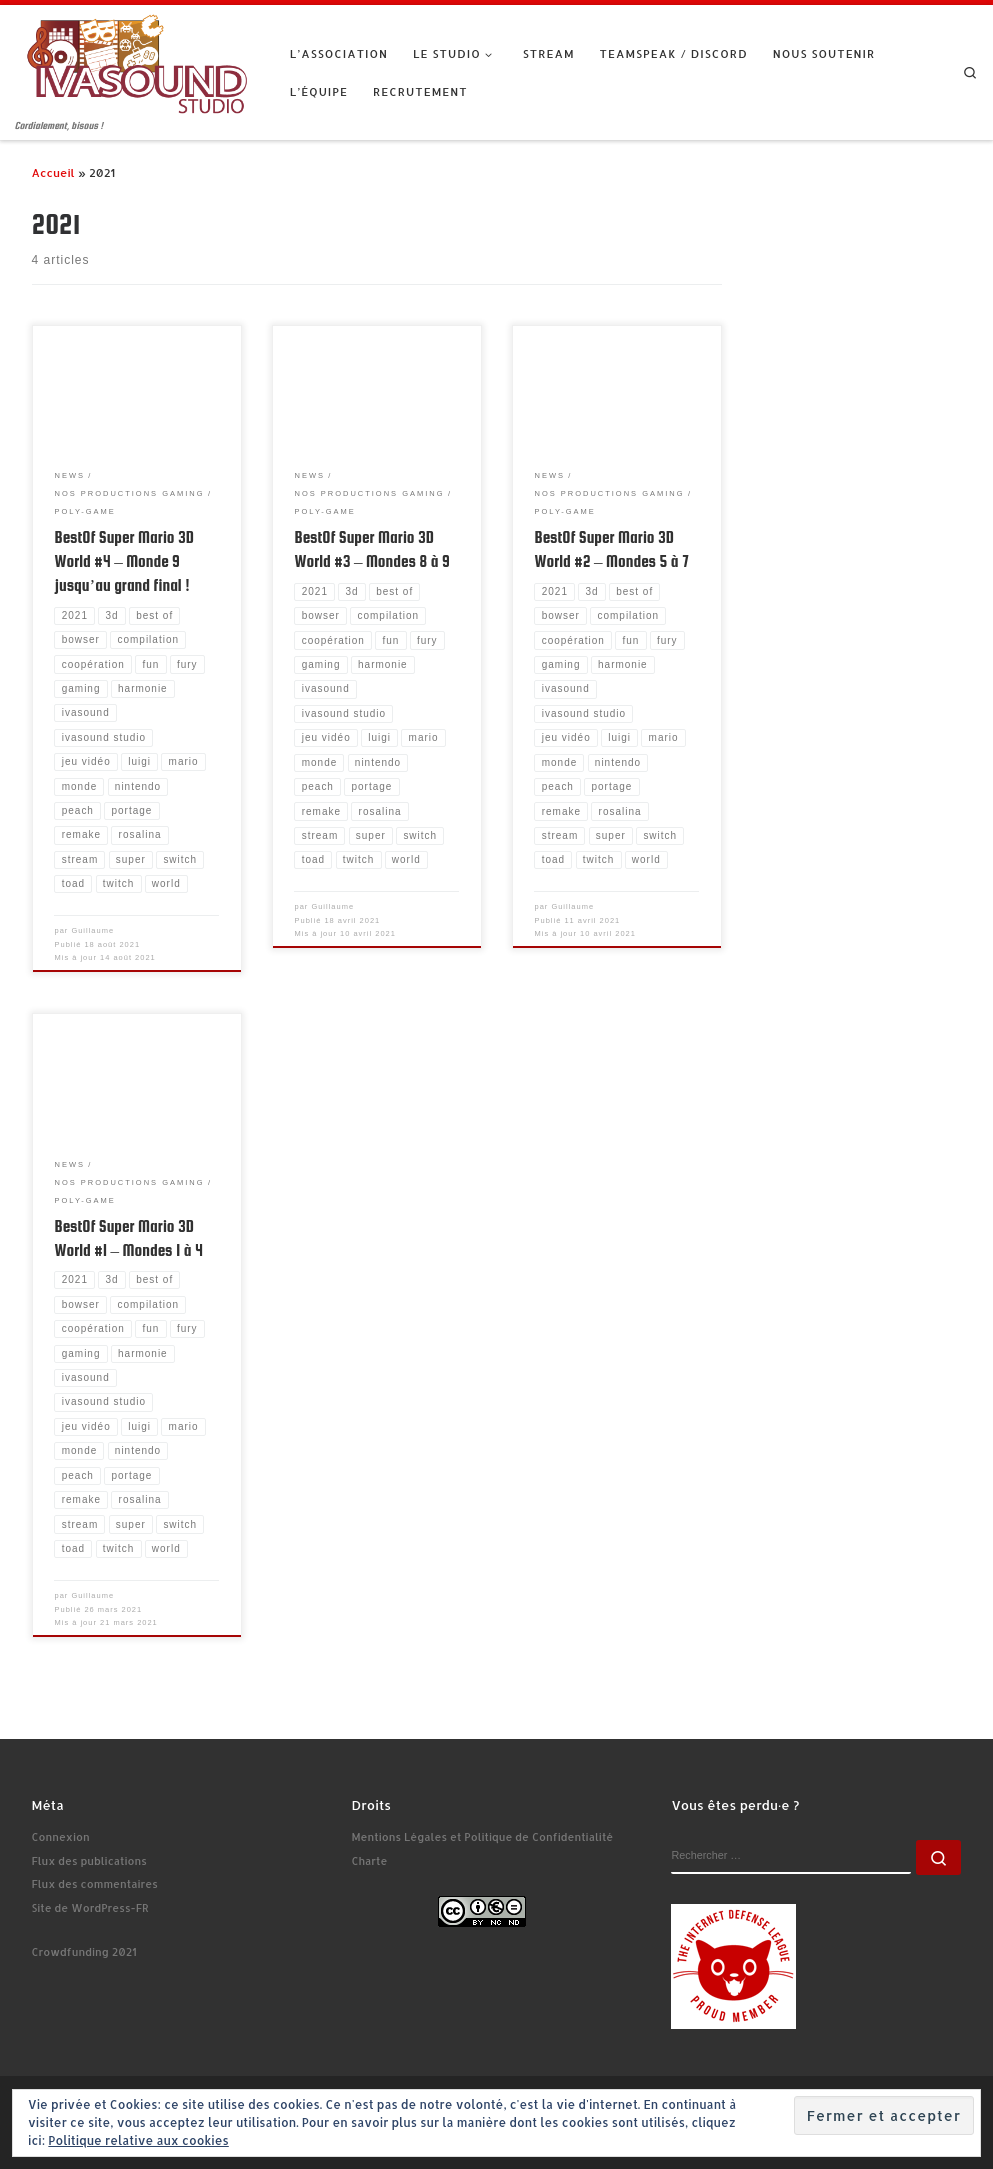  Describe the element at coordinates (124, 561) in the screenshot. I see `BestOf Super Mario 3D World #4 – Monde 9 jusqu’au grand final !` at that location.